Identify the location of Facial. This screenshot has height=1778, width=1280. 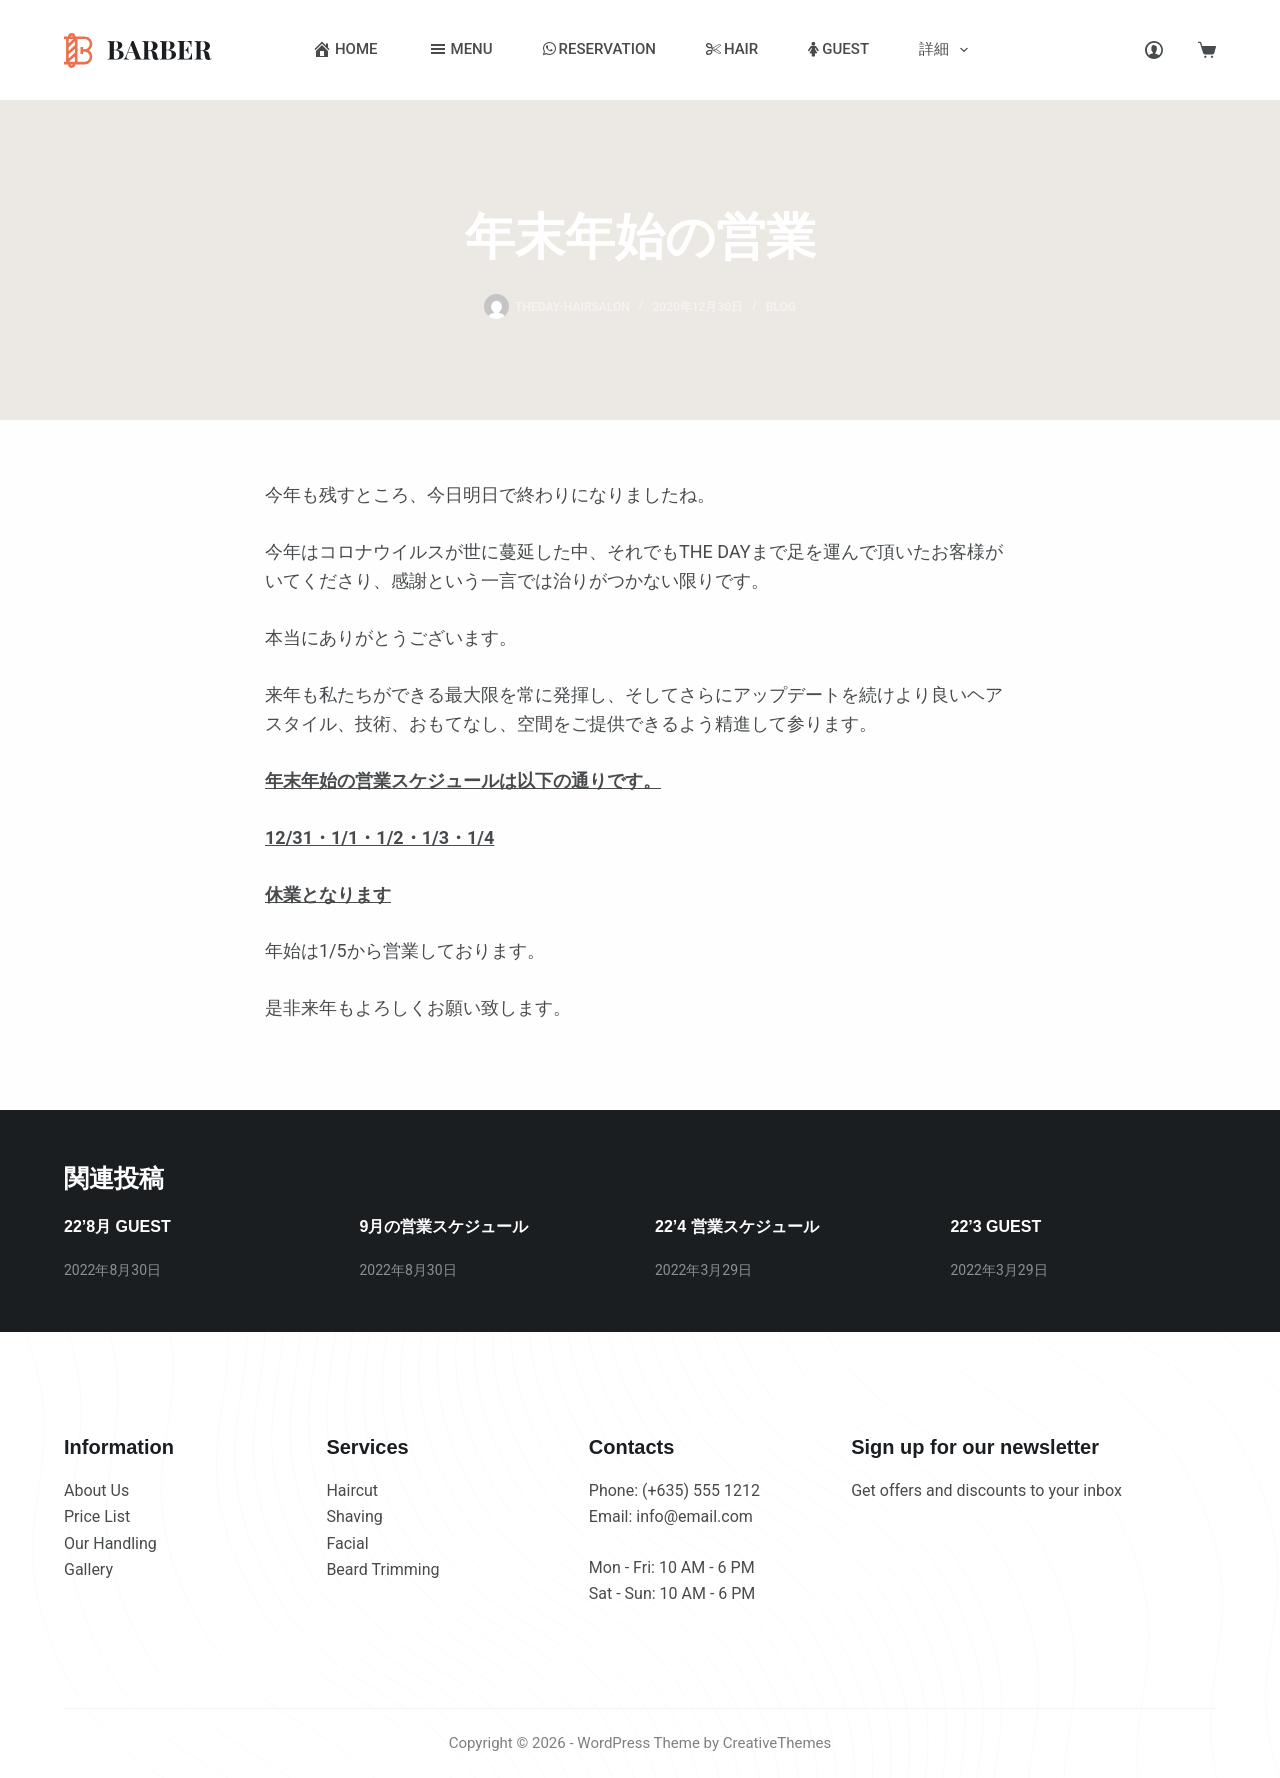
(347, 1543).